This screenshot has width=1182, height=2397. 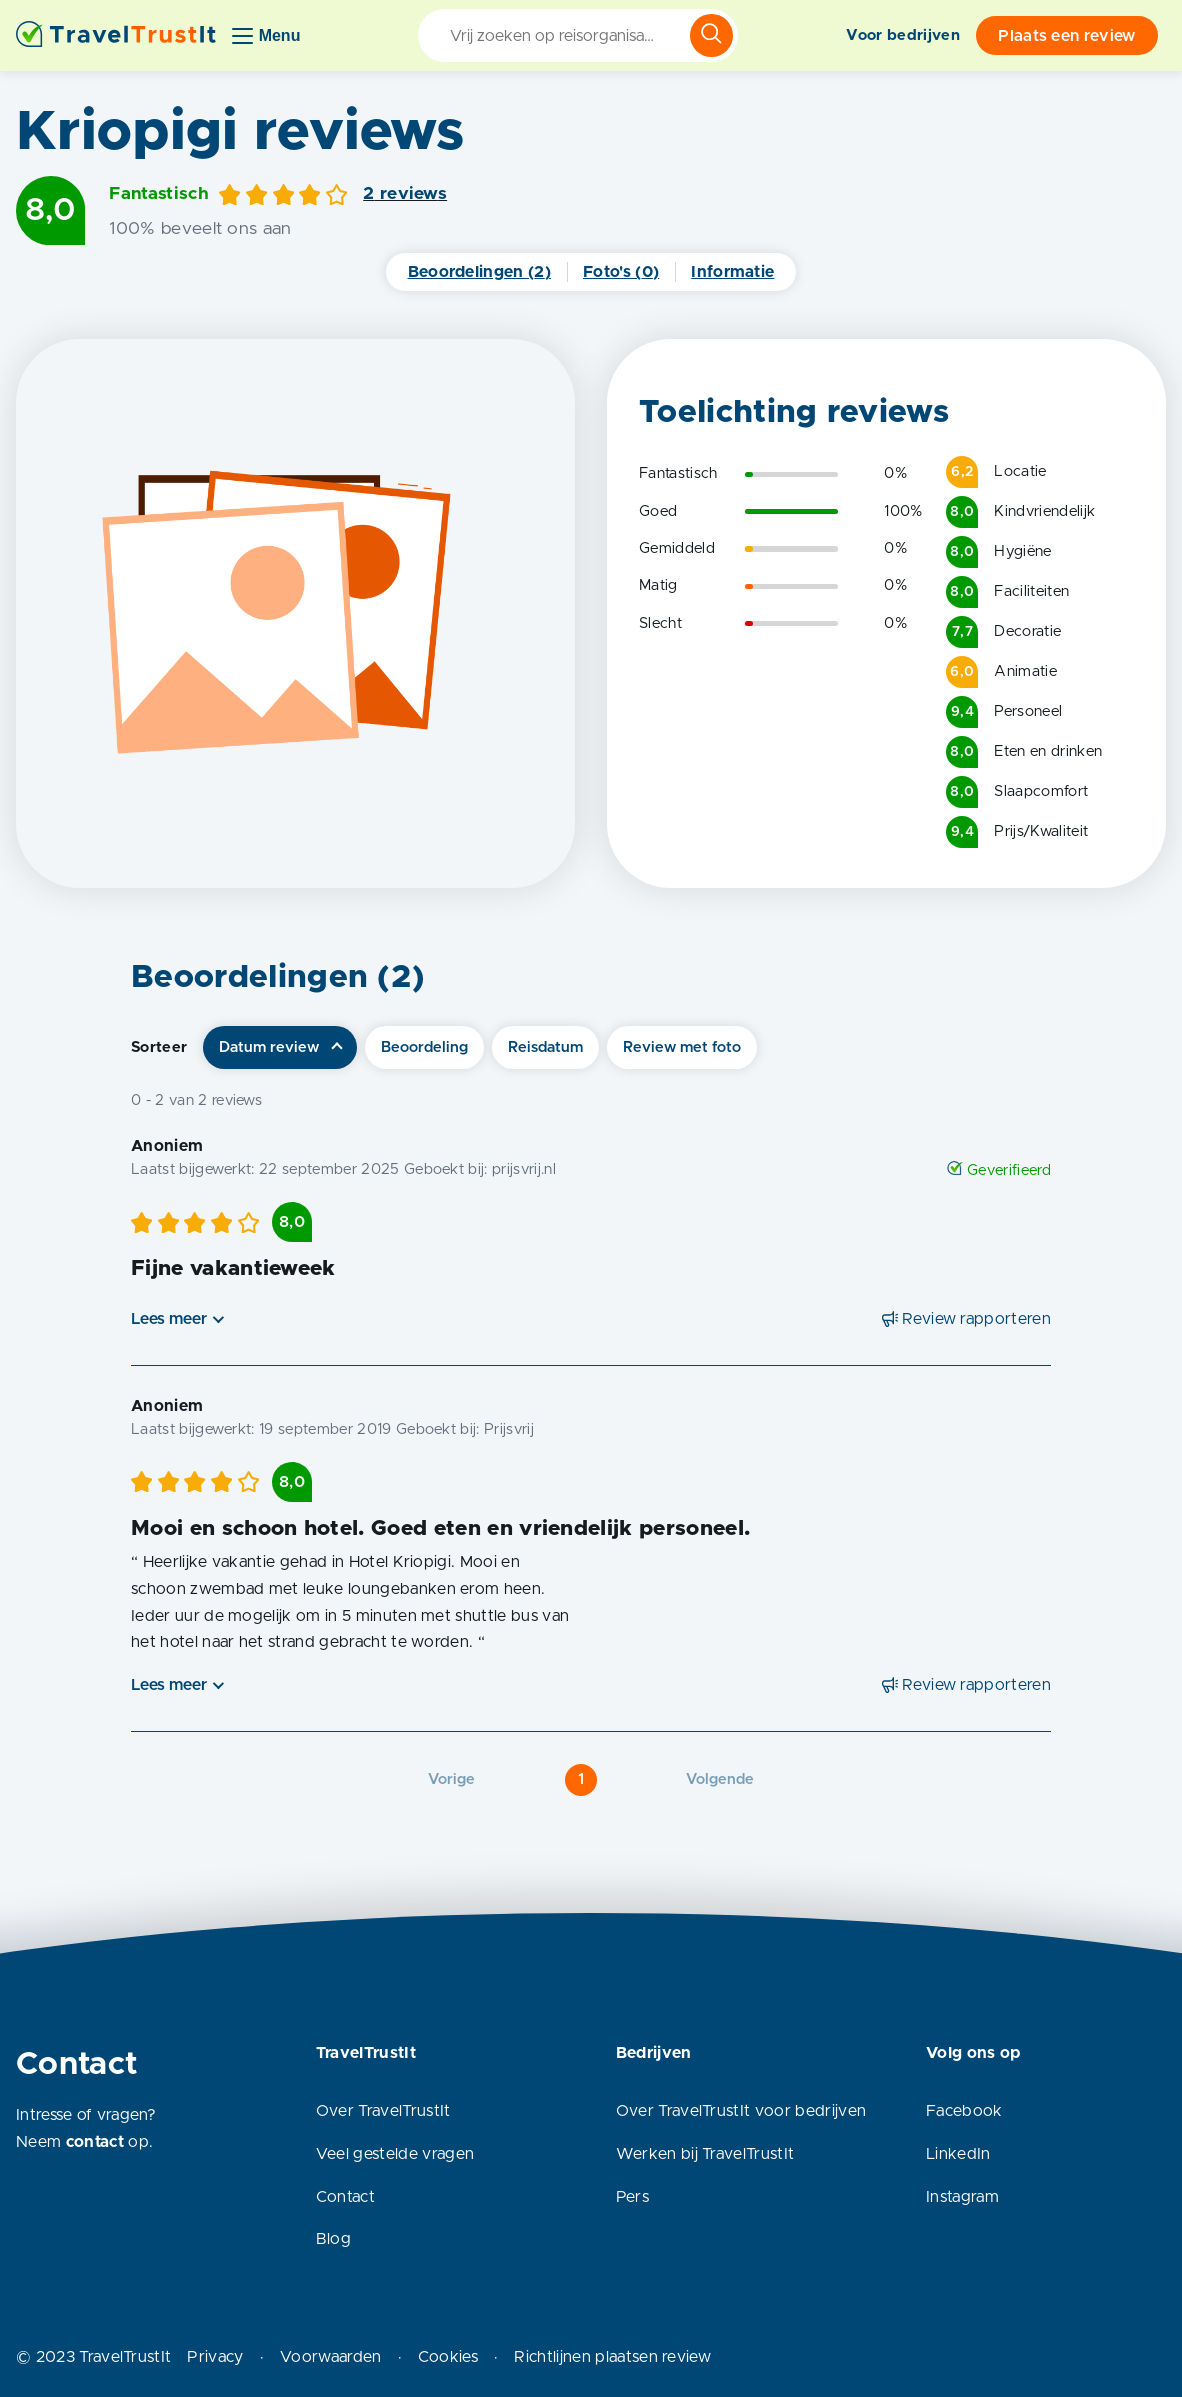 I want to click on Voorwaarden, so click(x=331, y=2357).